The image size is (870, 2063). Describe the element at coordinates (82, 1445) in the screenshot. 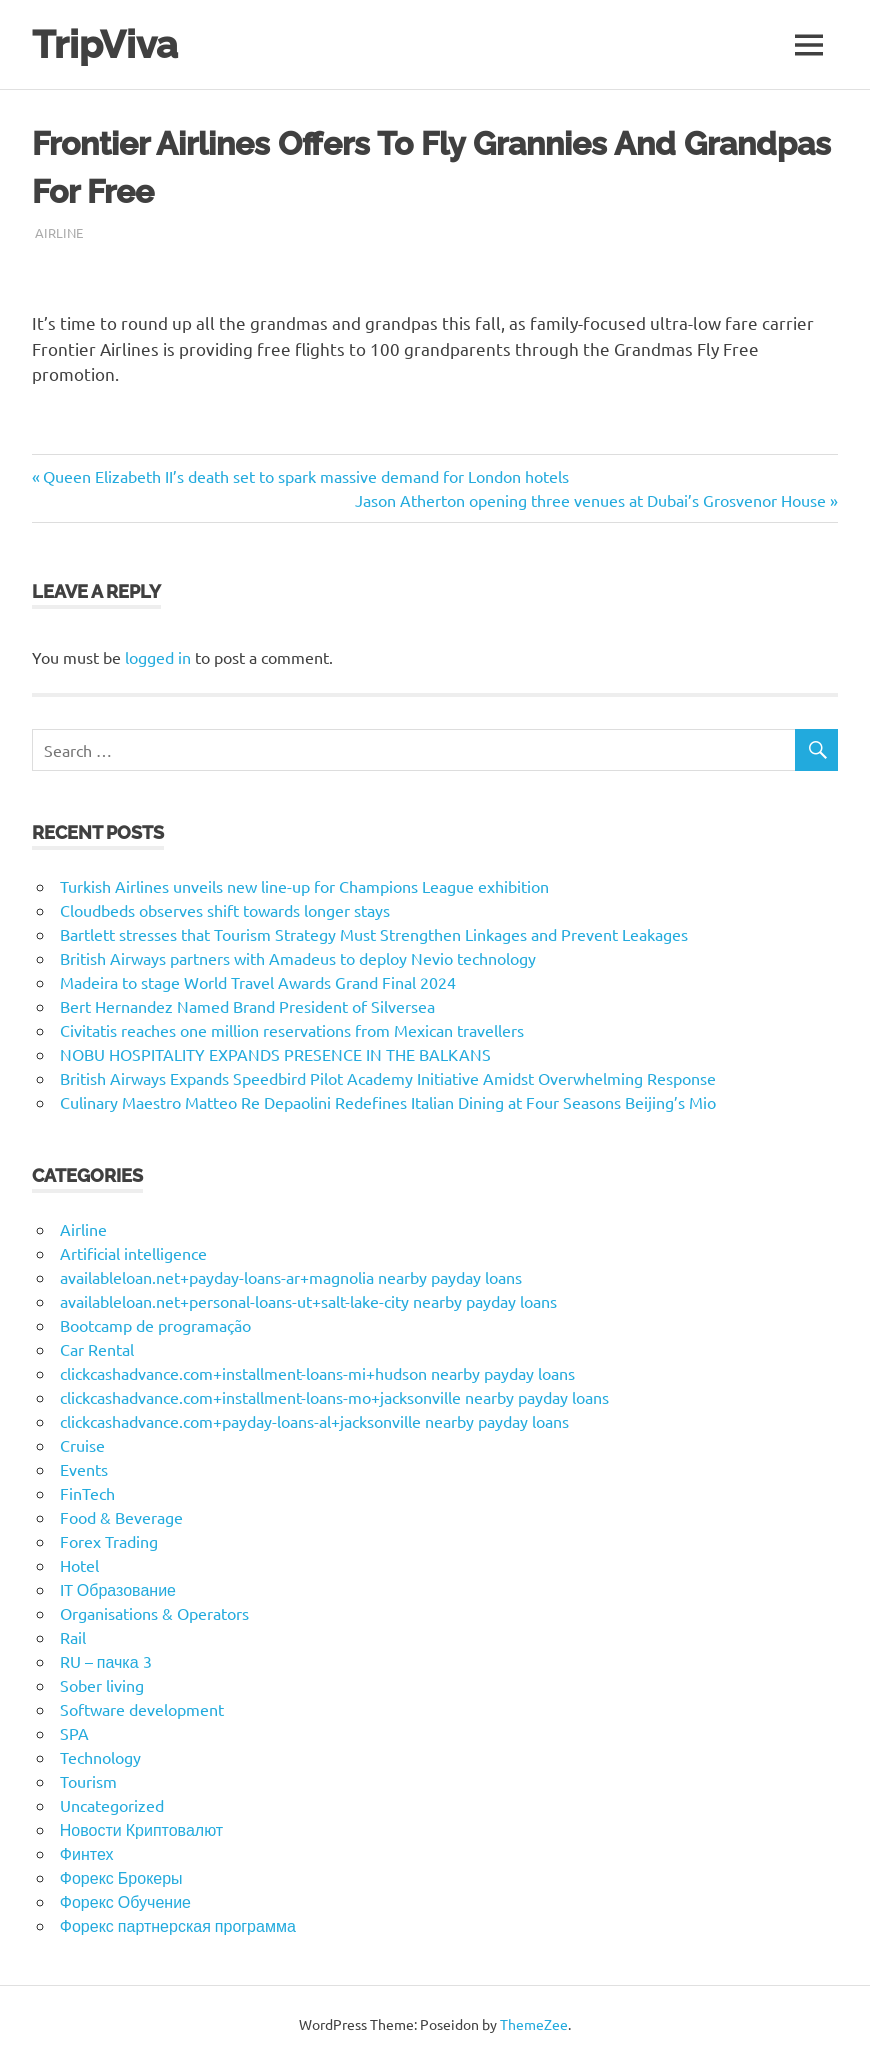

I see `Cruise` at that location.